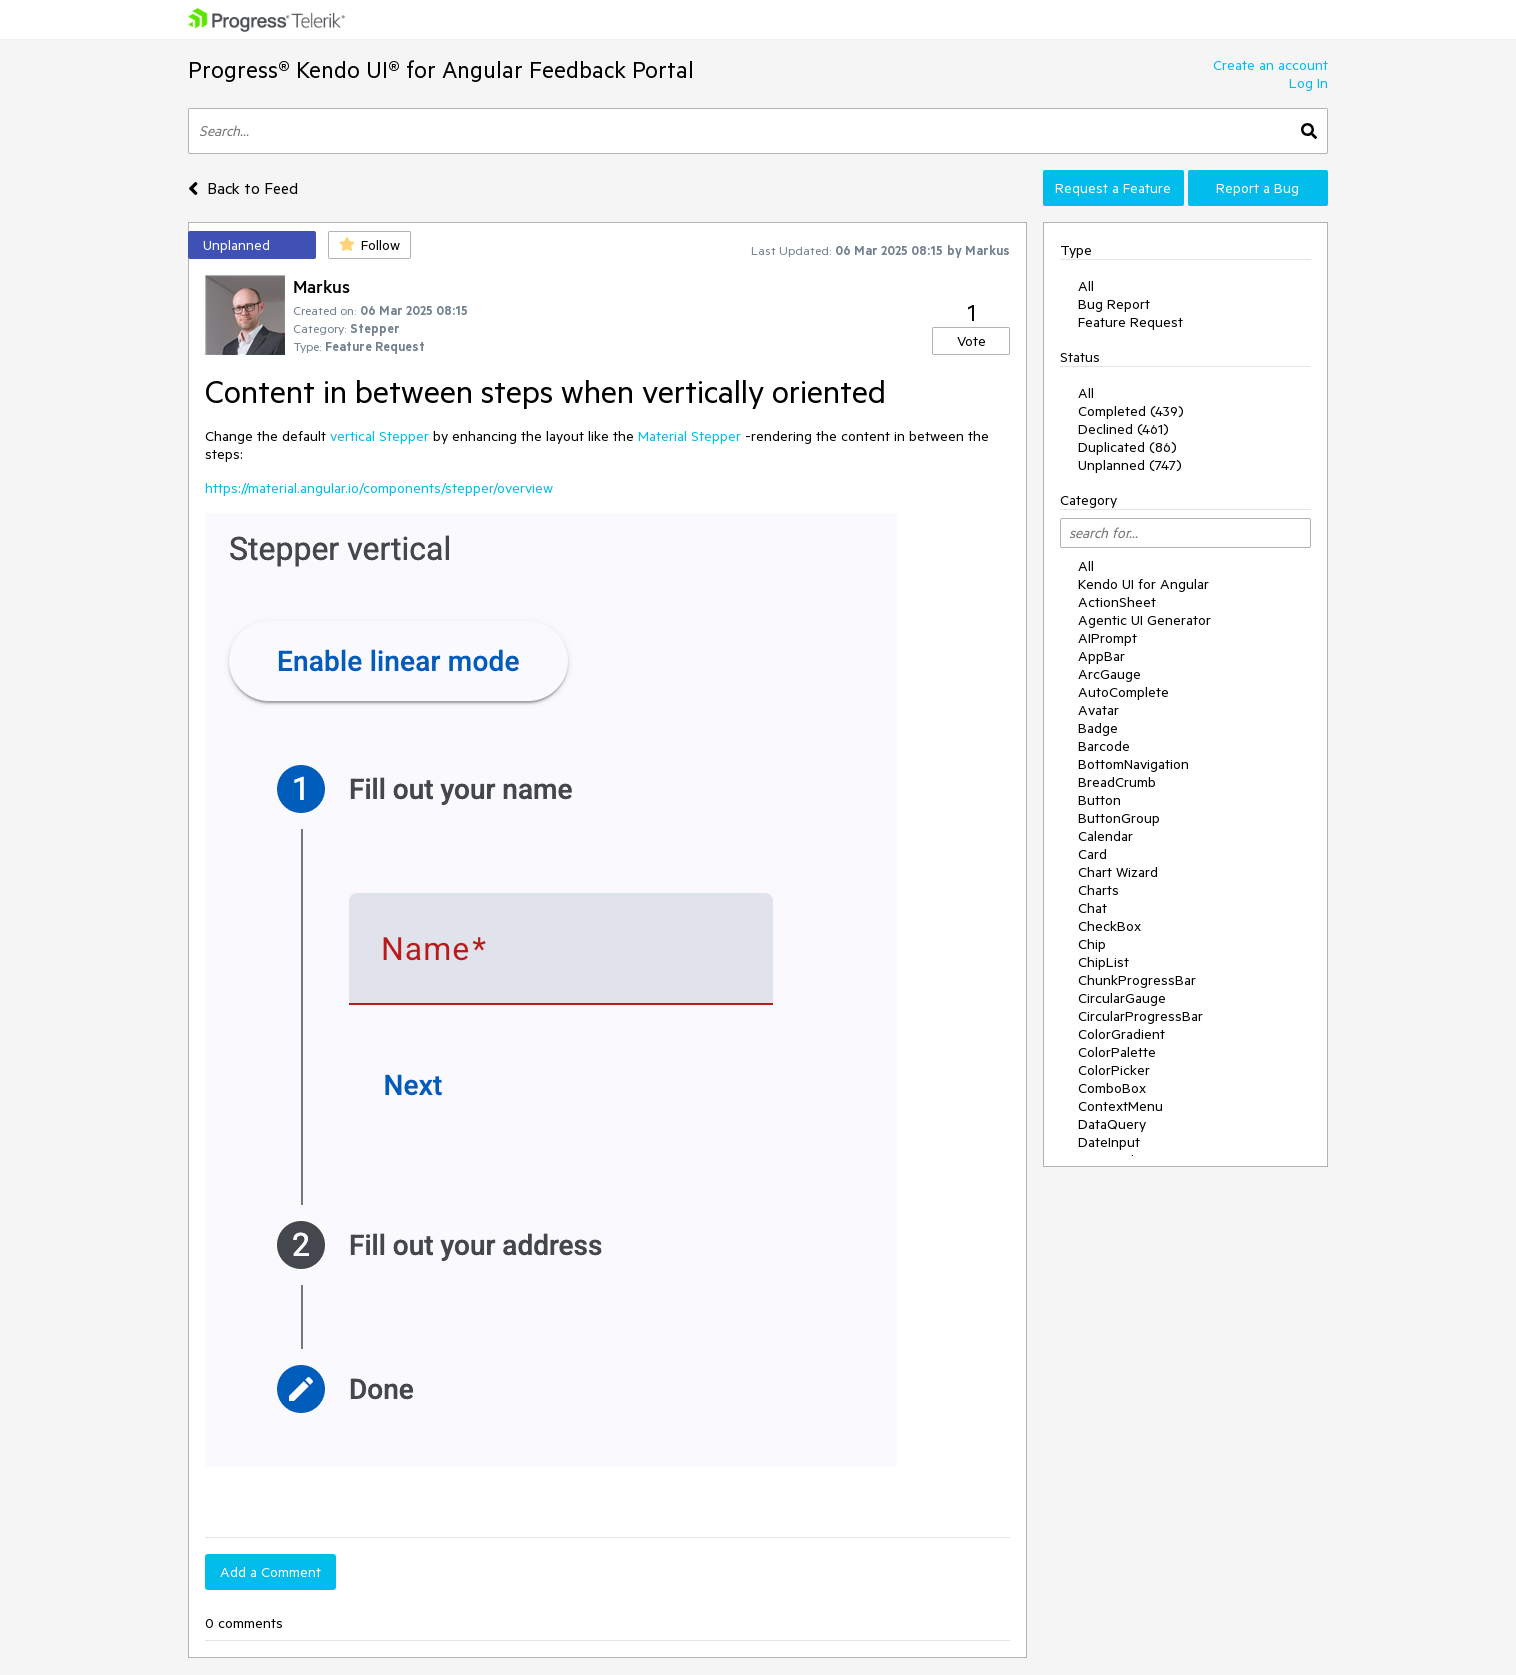  Describe the element at coordinates (1107, 638) in the screenshot. I see `AIPrompt` at that location.